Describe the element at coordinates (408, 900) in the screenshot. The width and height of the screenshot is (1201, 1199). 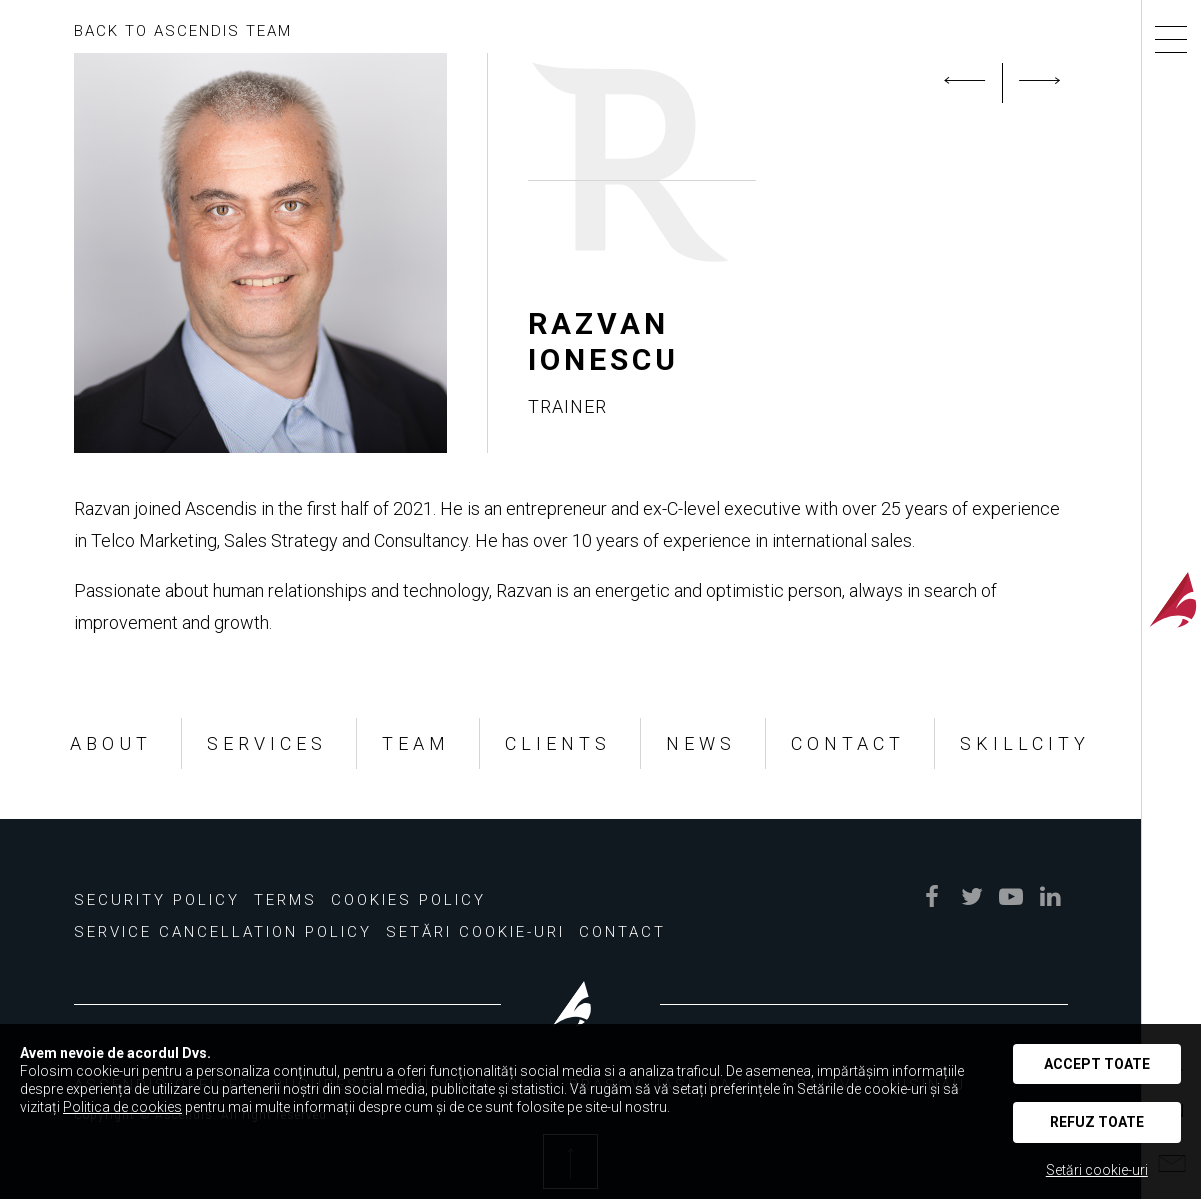
I see `Cookies policy` at that location.